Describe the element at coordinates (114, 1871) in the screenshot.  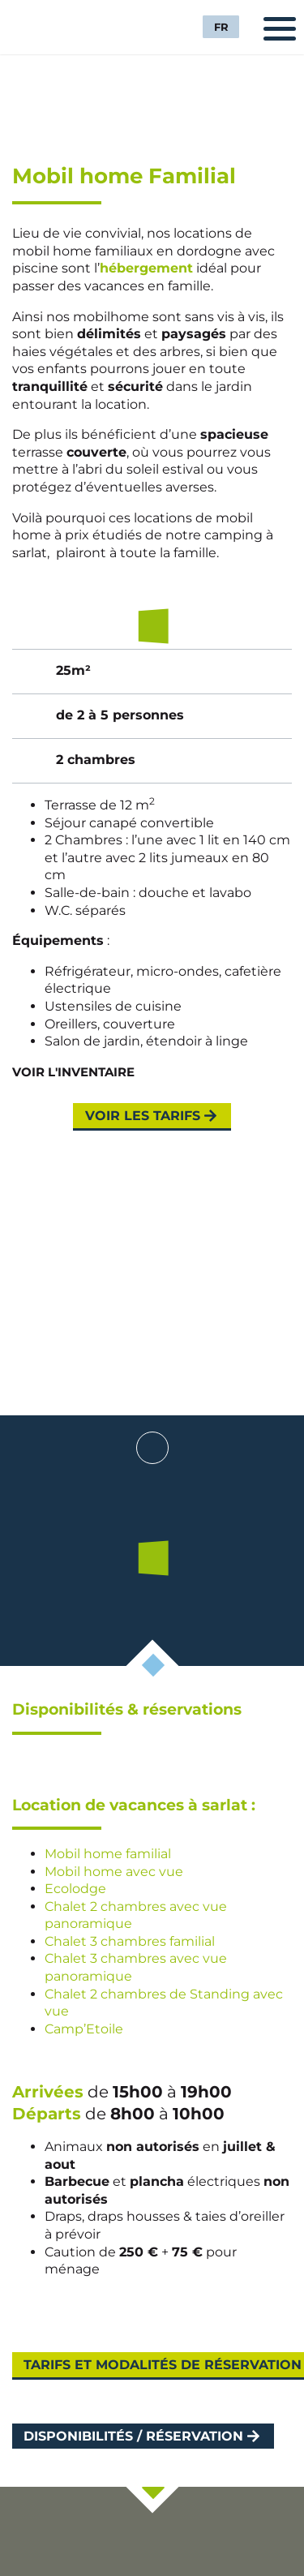
I see `Mobil home avec vue` at that location.